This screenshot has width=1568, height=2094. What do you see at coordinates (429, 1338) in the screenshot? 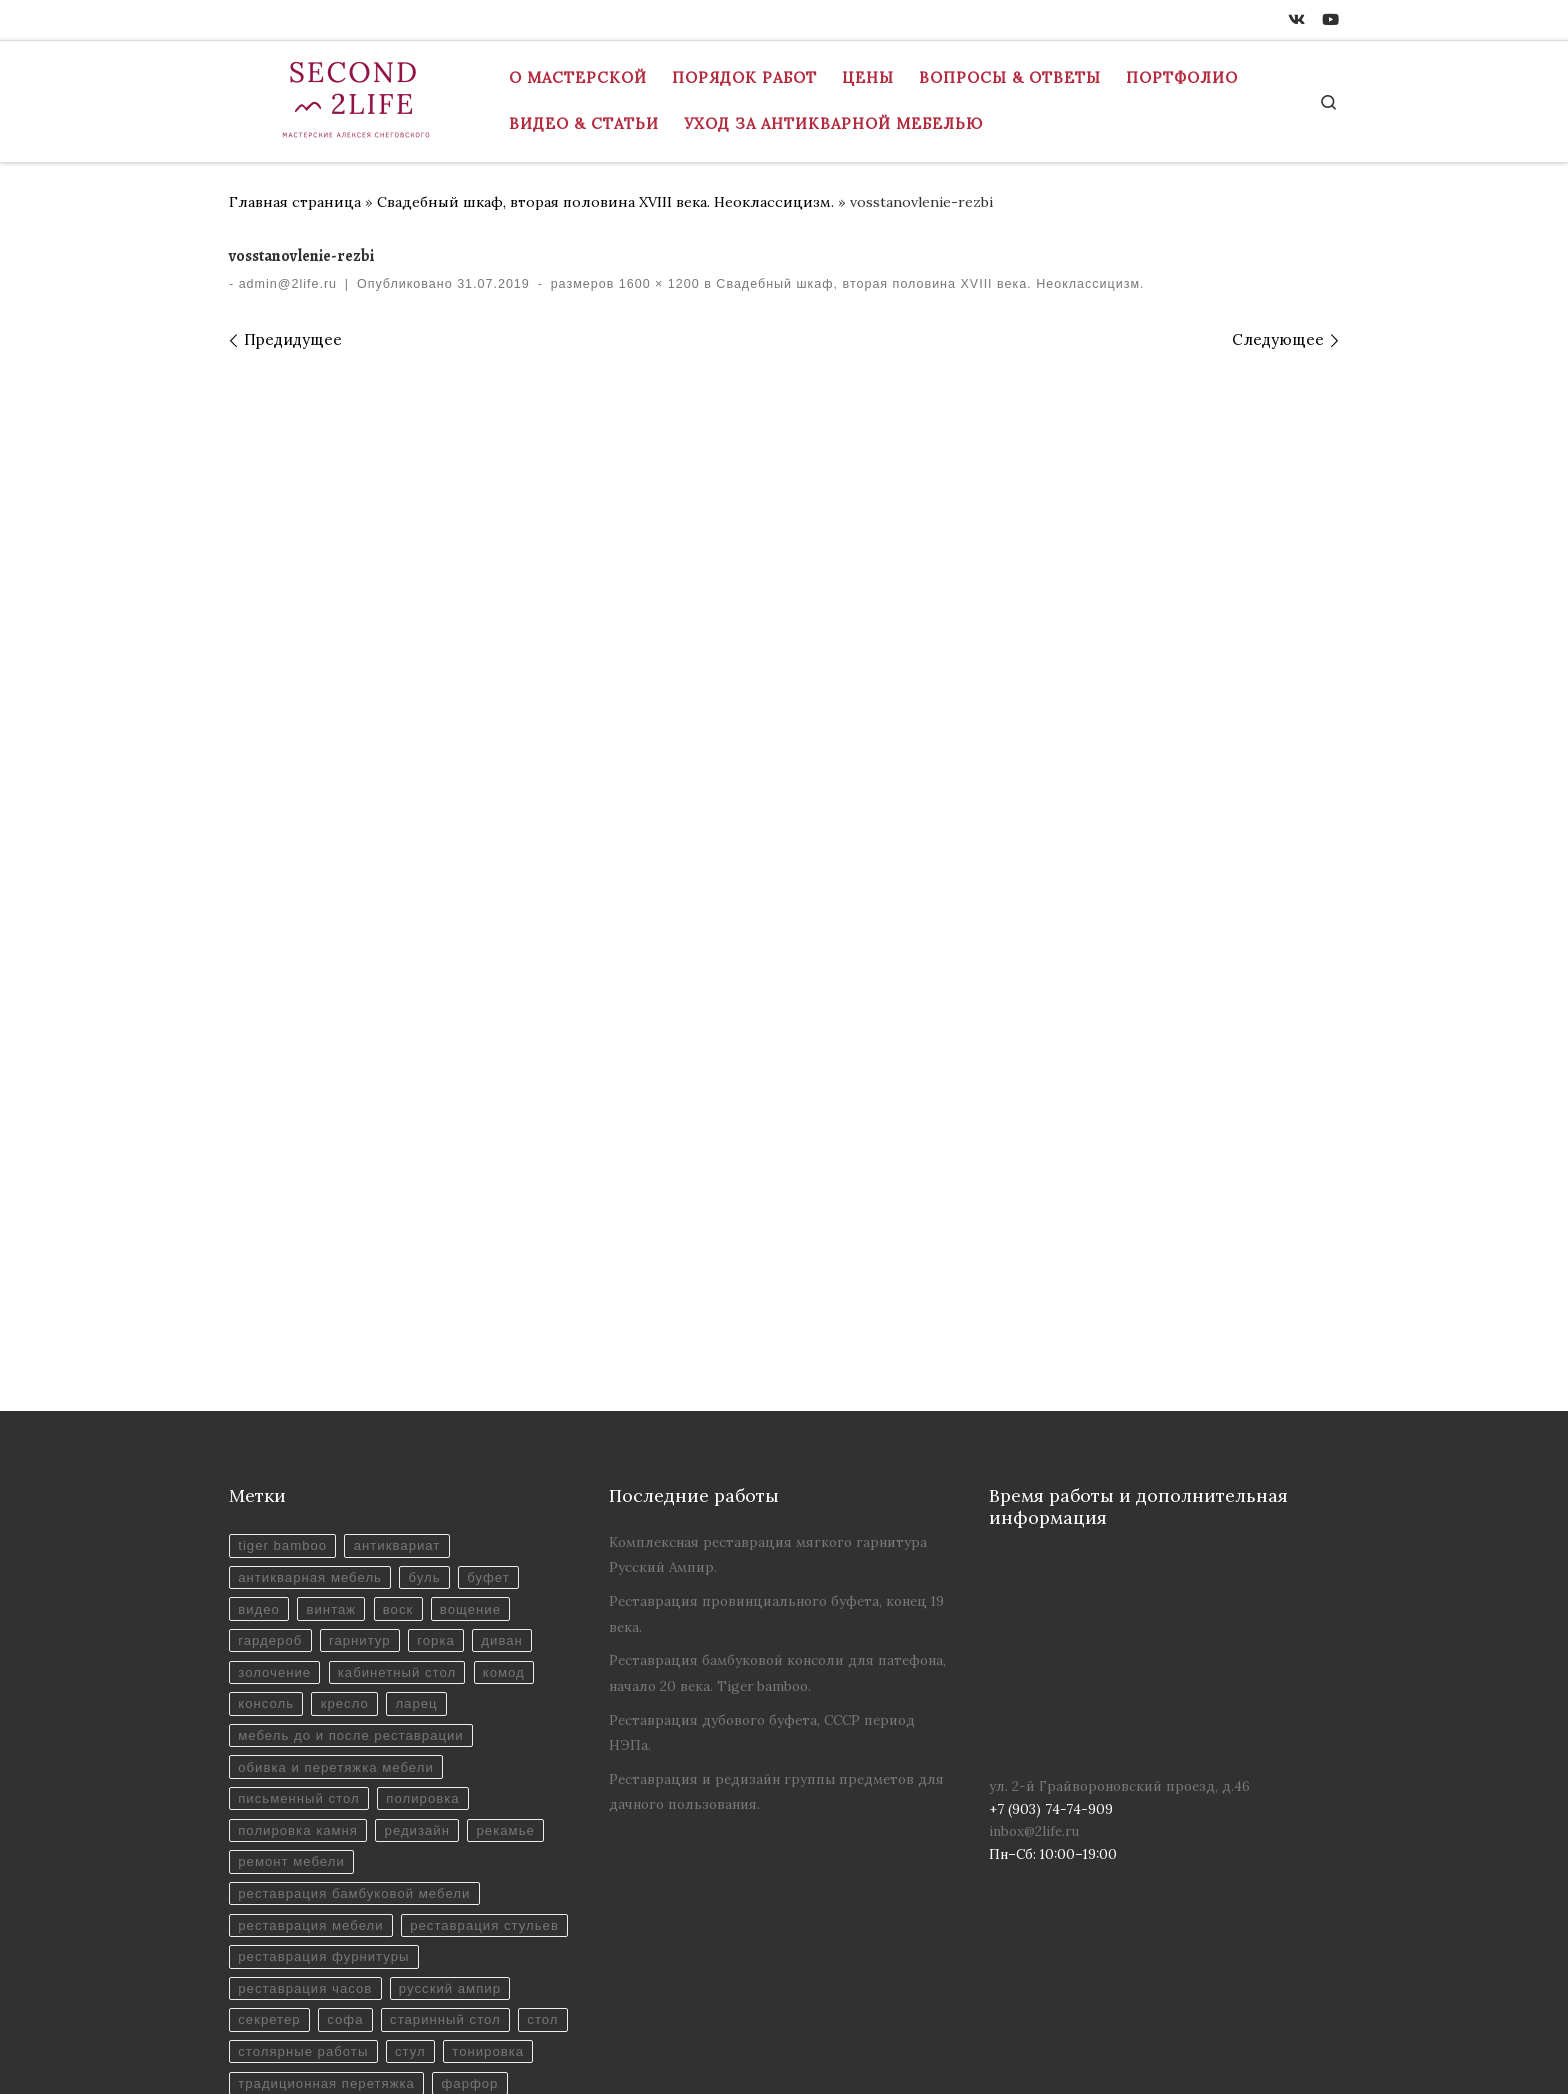
I see `буль` at bounding box center [429, 1338].